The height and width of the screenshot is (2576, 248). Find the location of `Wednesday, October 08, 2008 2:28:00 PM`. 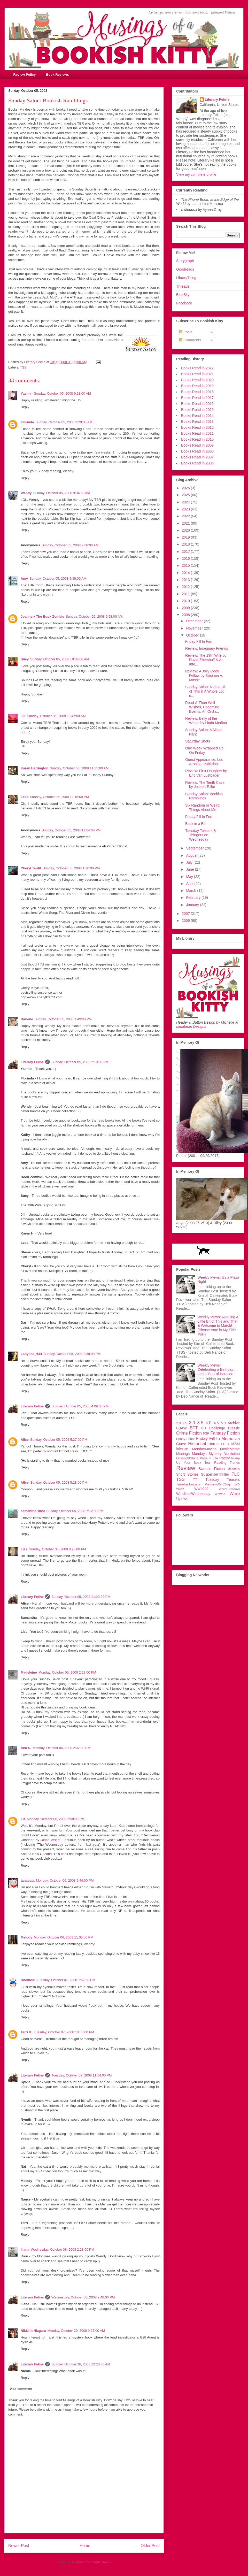

Wednesday, October 08, 2008 2:28:00 PM is located at coordinates (62, 2249).